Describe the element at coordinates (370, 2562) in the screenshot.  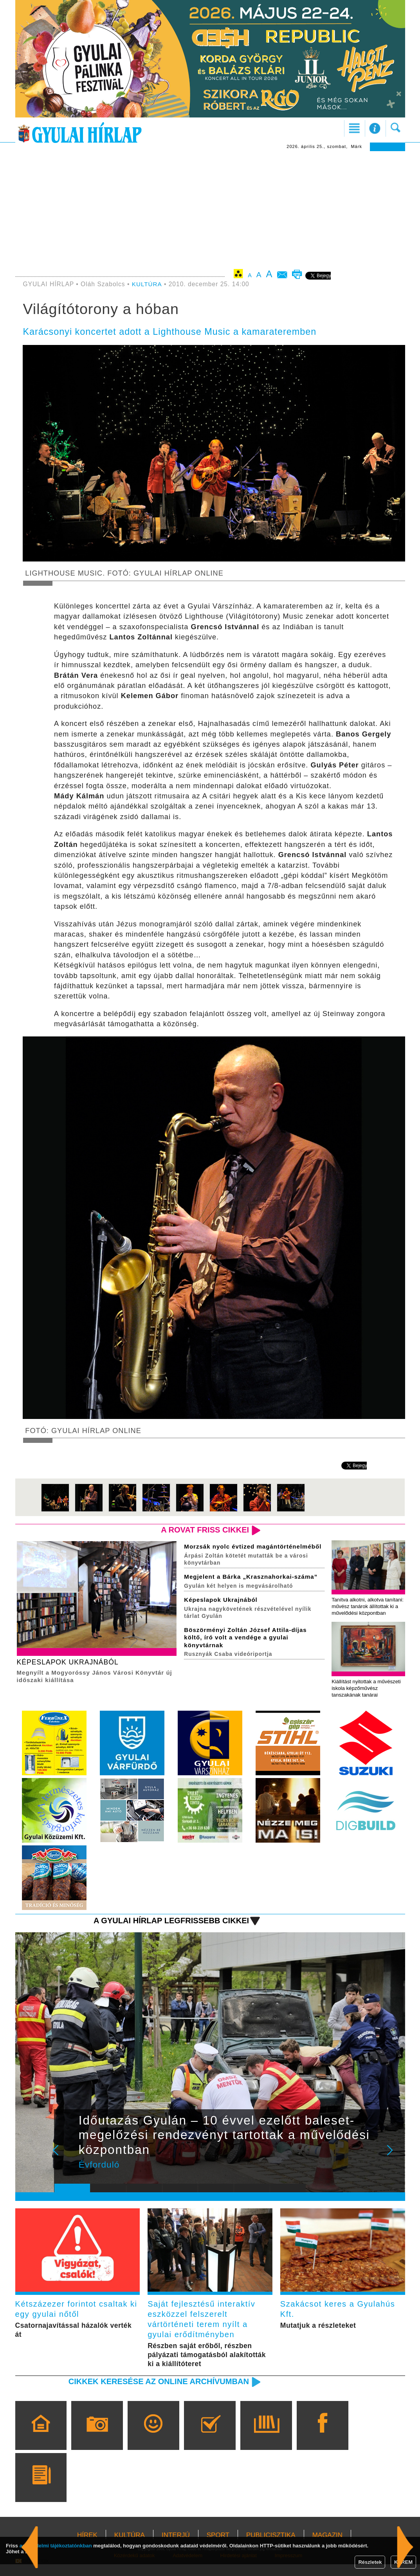
I see `Részletek` at that location.